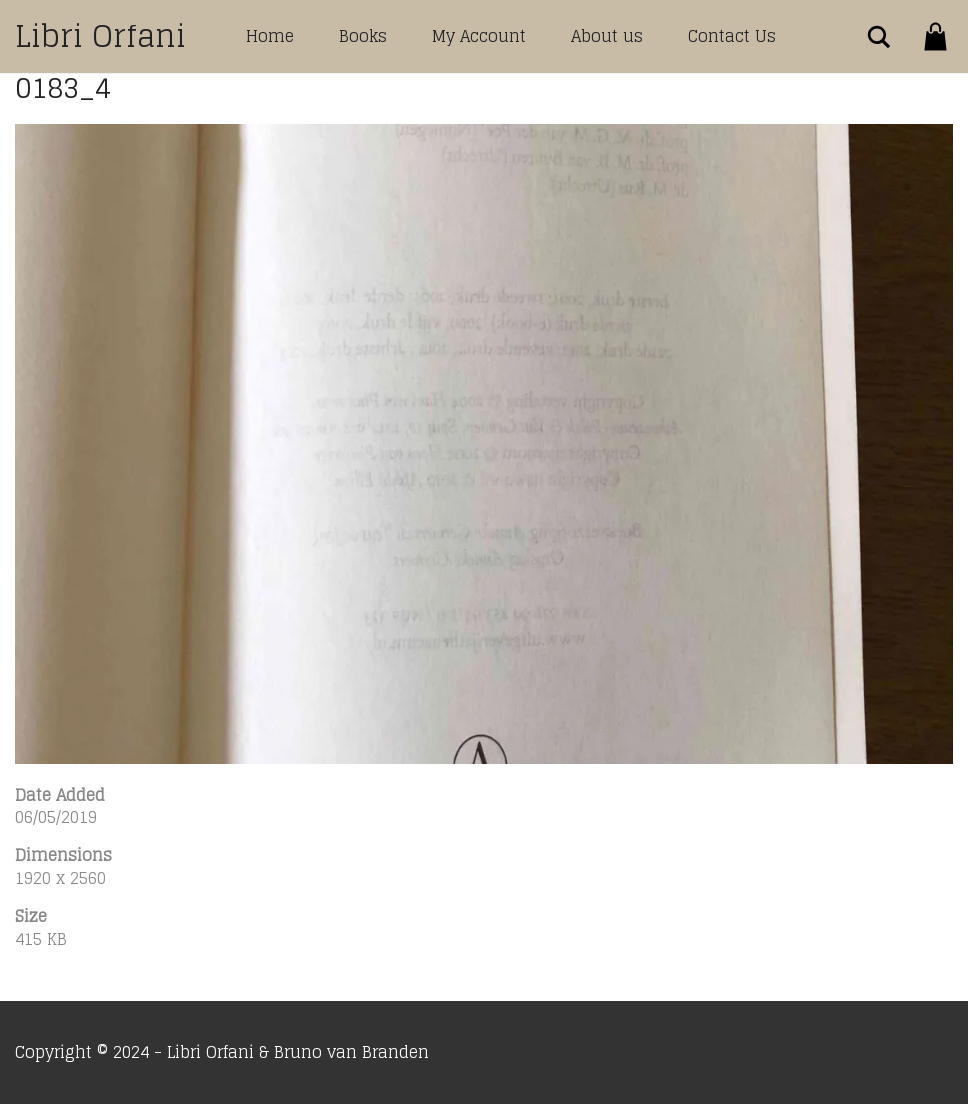  Describe the element at coordinates (607, 36) in the screenshot. I see `About us` at that location.